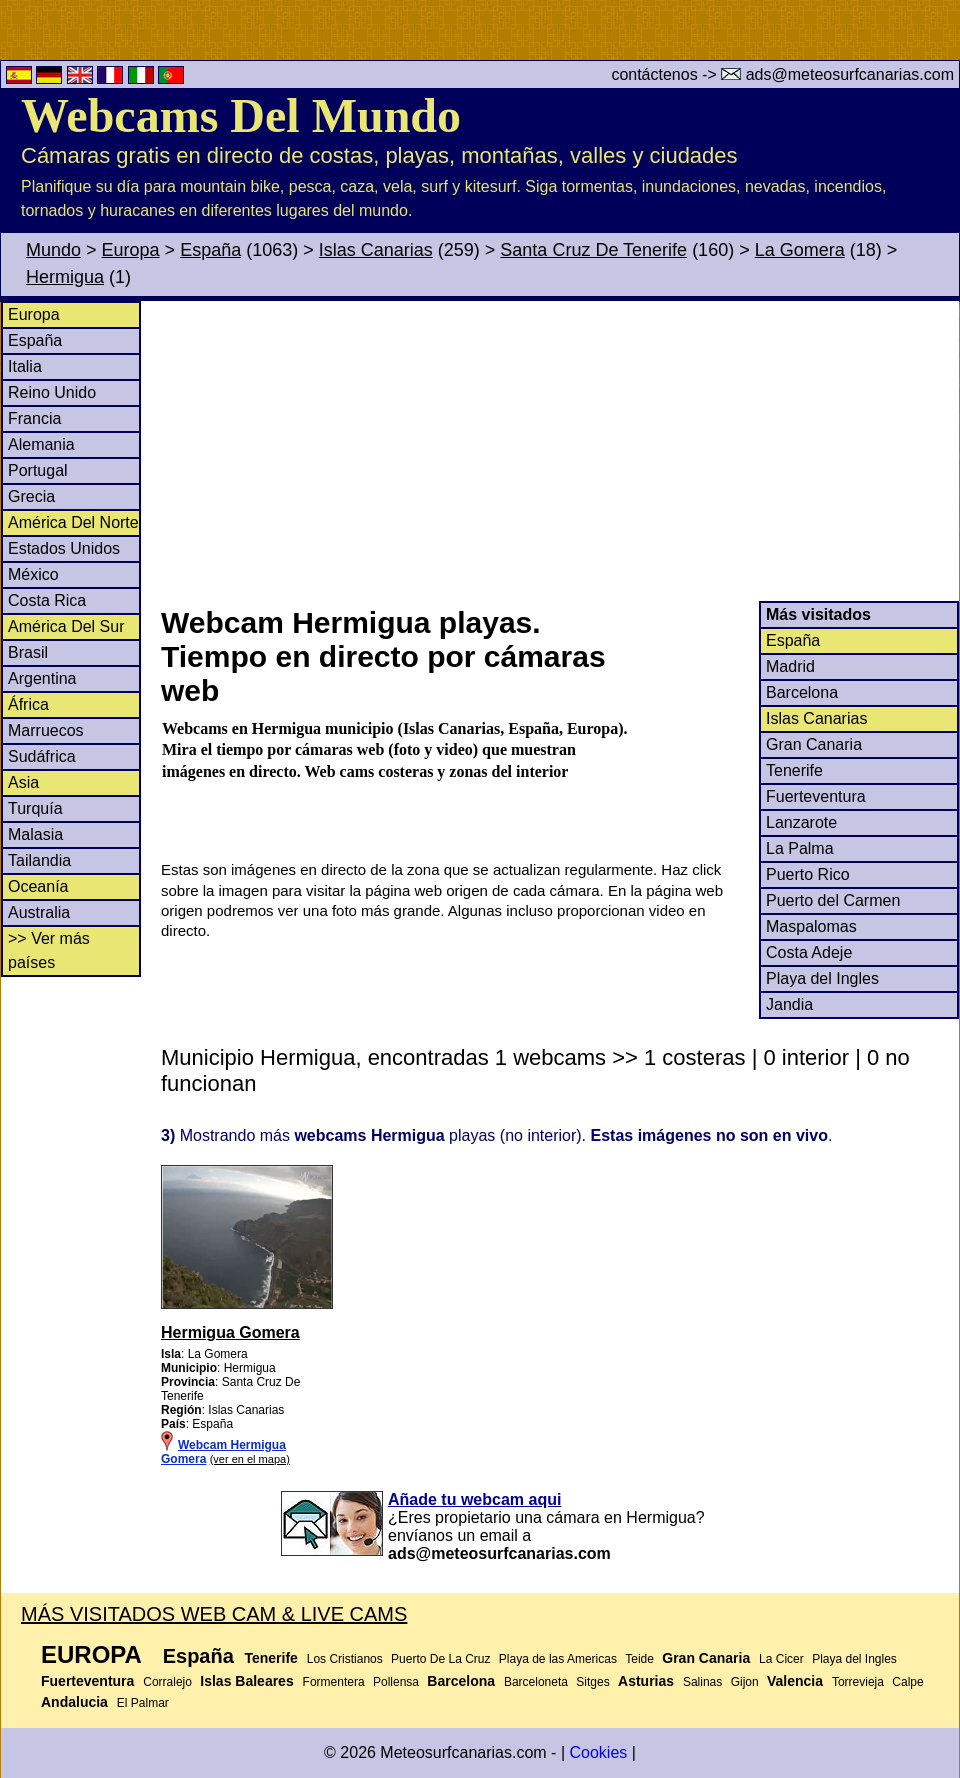  Describe the element at coordinates (167, 1682) in the screenshot. I see `Corralejo` at that location.